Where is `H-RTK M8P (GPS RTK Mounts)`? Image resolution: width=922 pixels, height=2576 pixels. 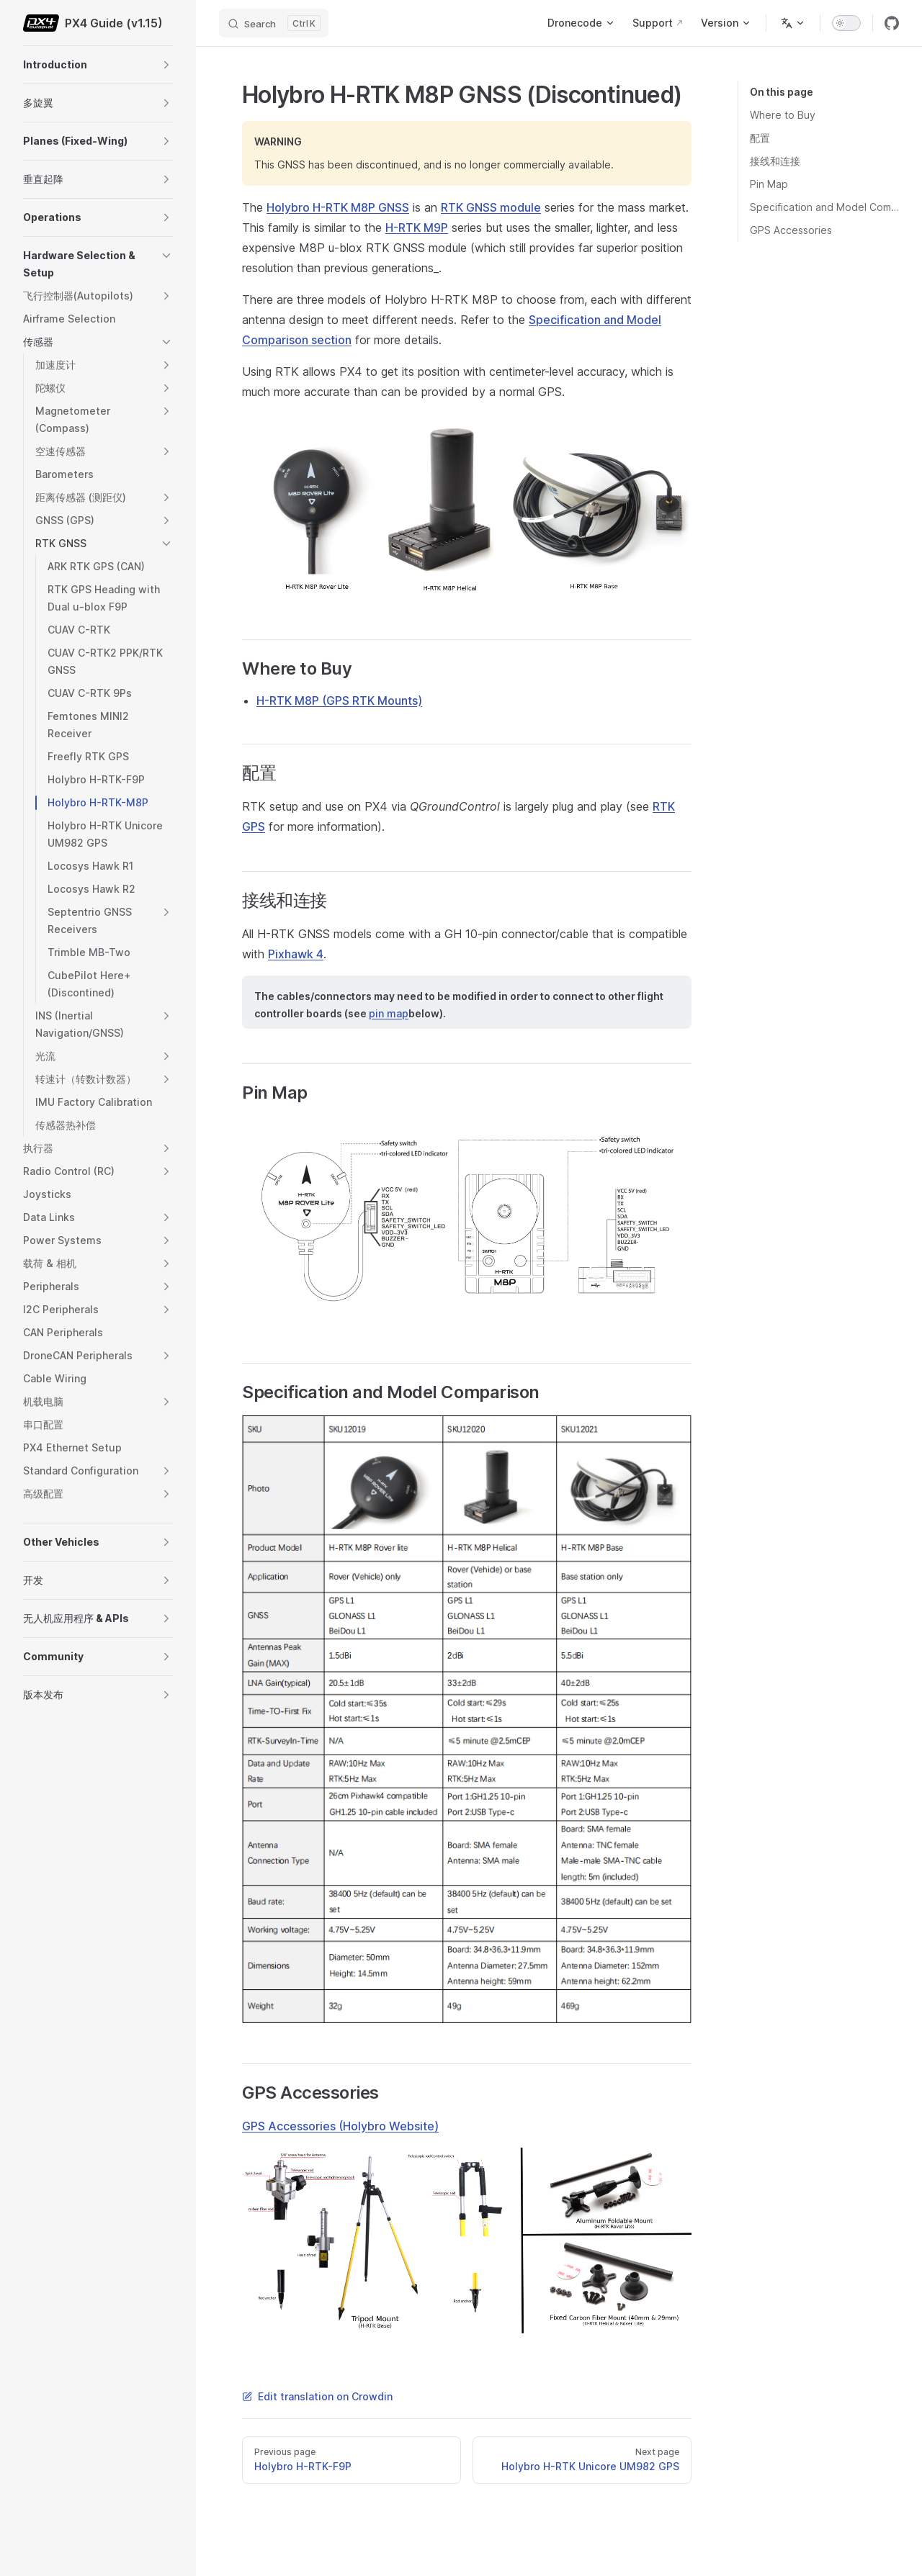 H-RTK M8P (GPS RTK Mounts) is located at coordinates (339, 700).